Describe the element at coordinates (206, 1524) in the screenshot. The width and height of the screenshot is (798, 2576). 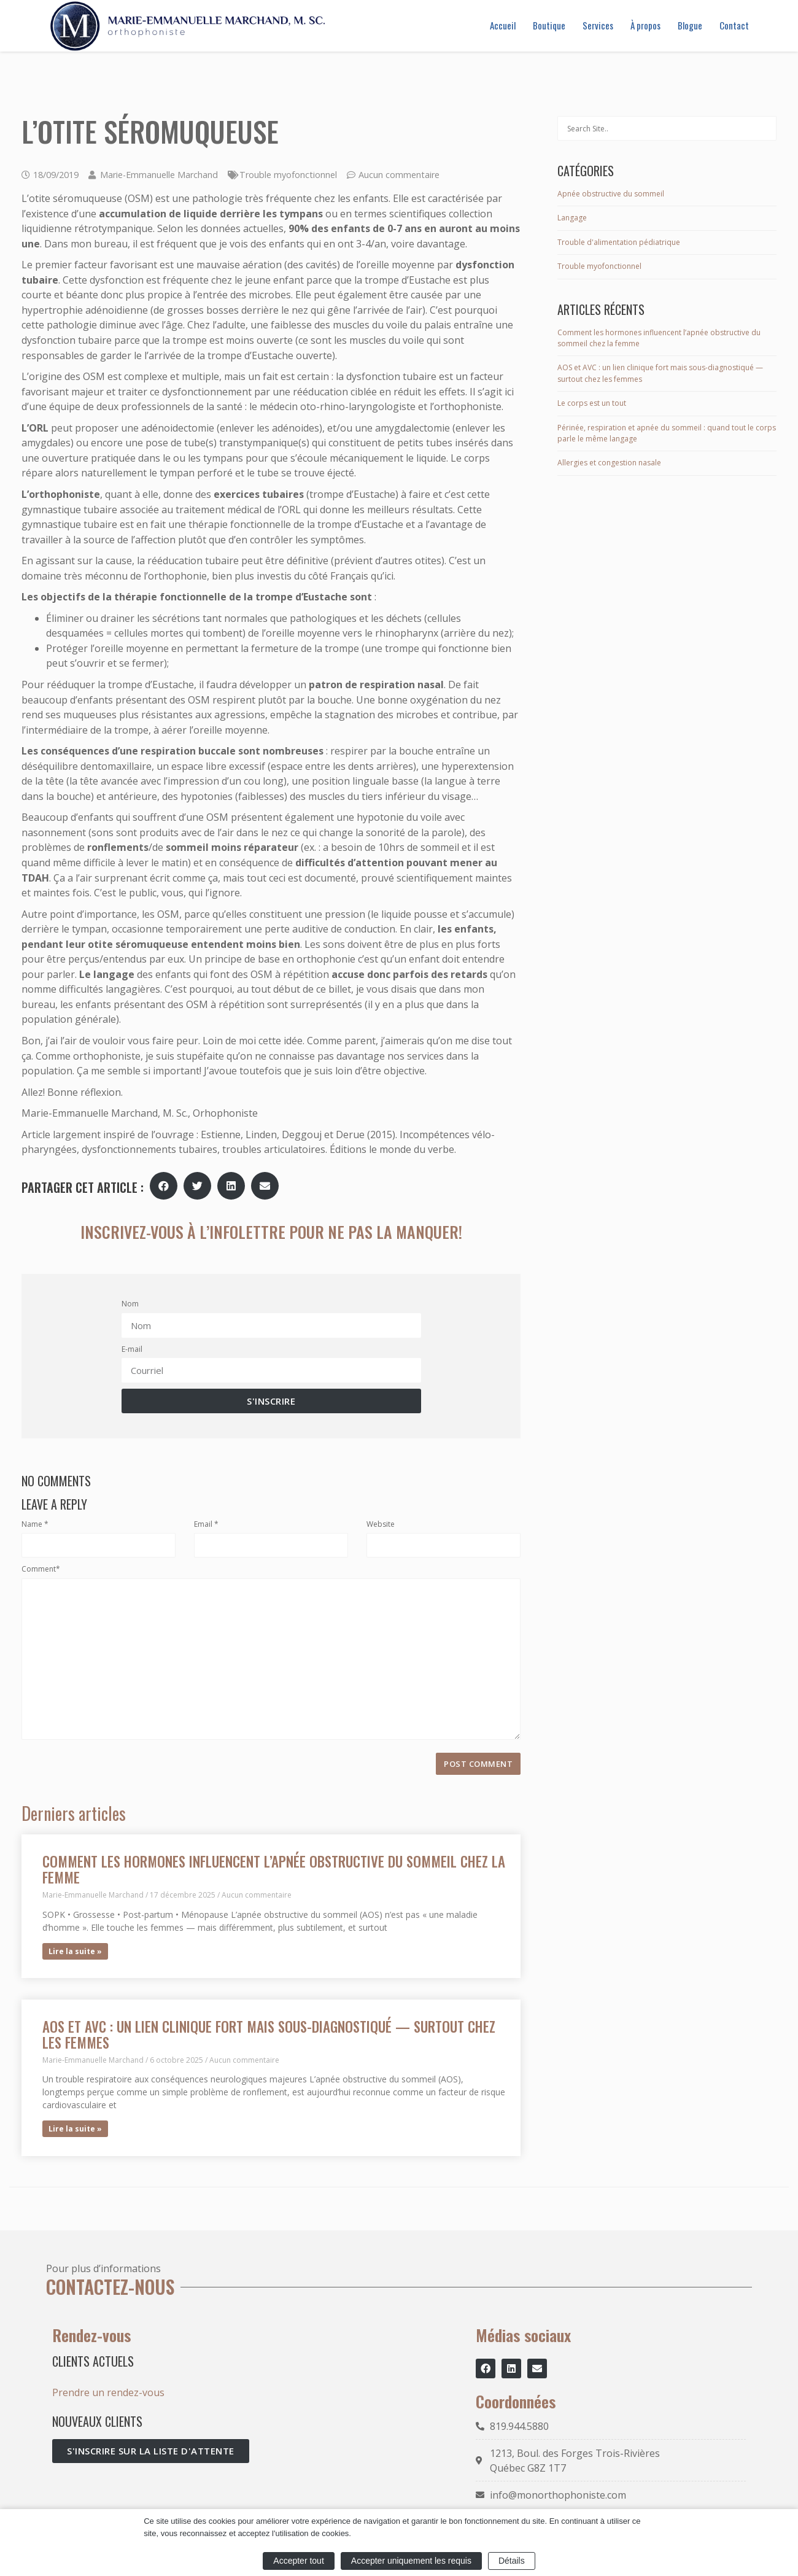
I see `Email` at that location.